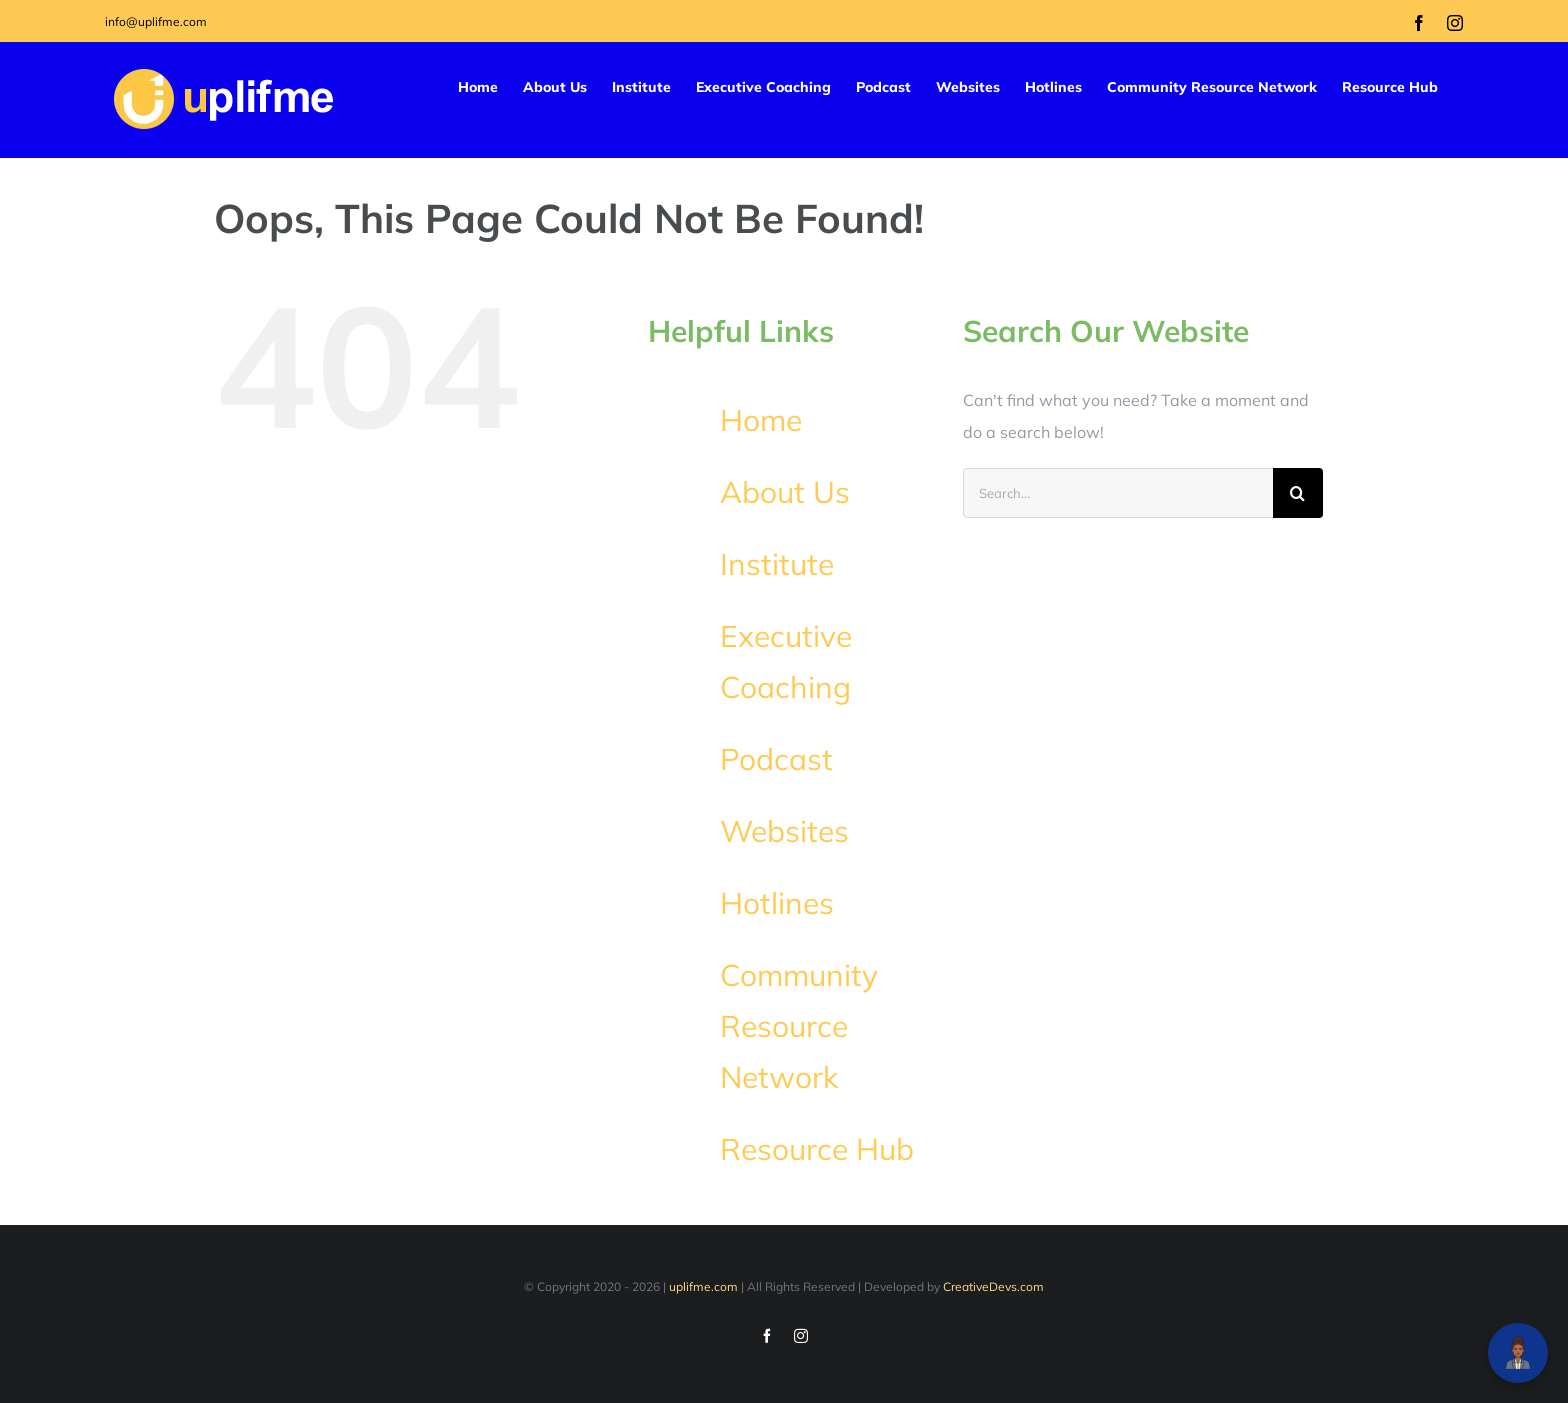 This screenshot has height=1403, width=1568. What do you see at coordinates (993, 1286) in the screenshot?
I see `CreativeDevs.com` at bounding box center [993, 1286].